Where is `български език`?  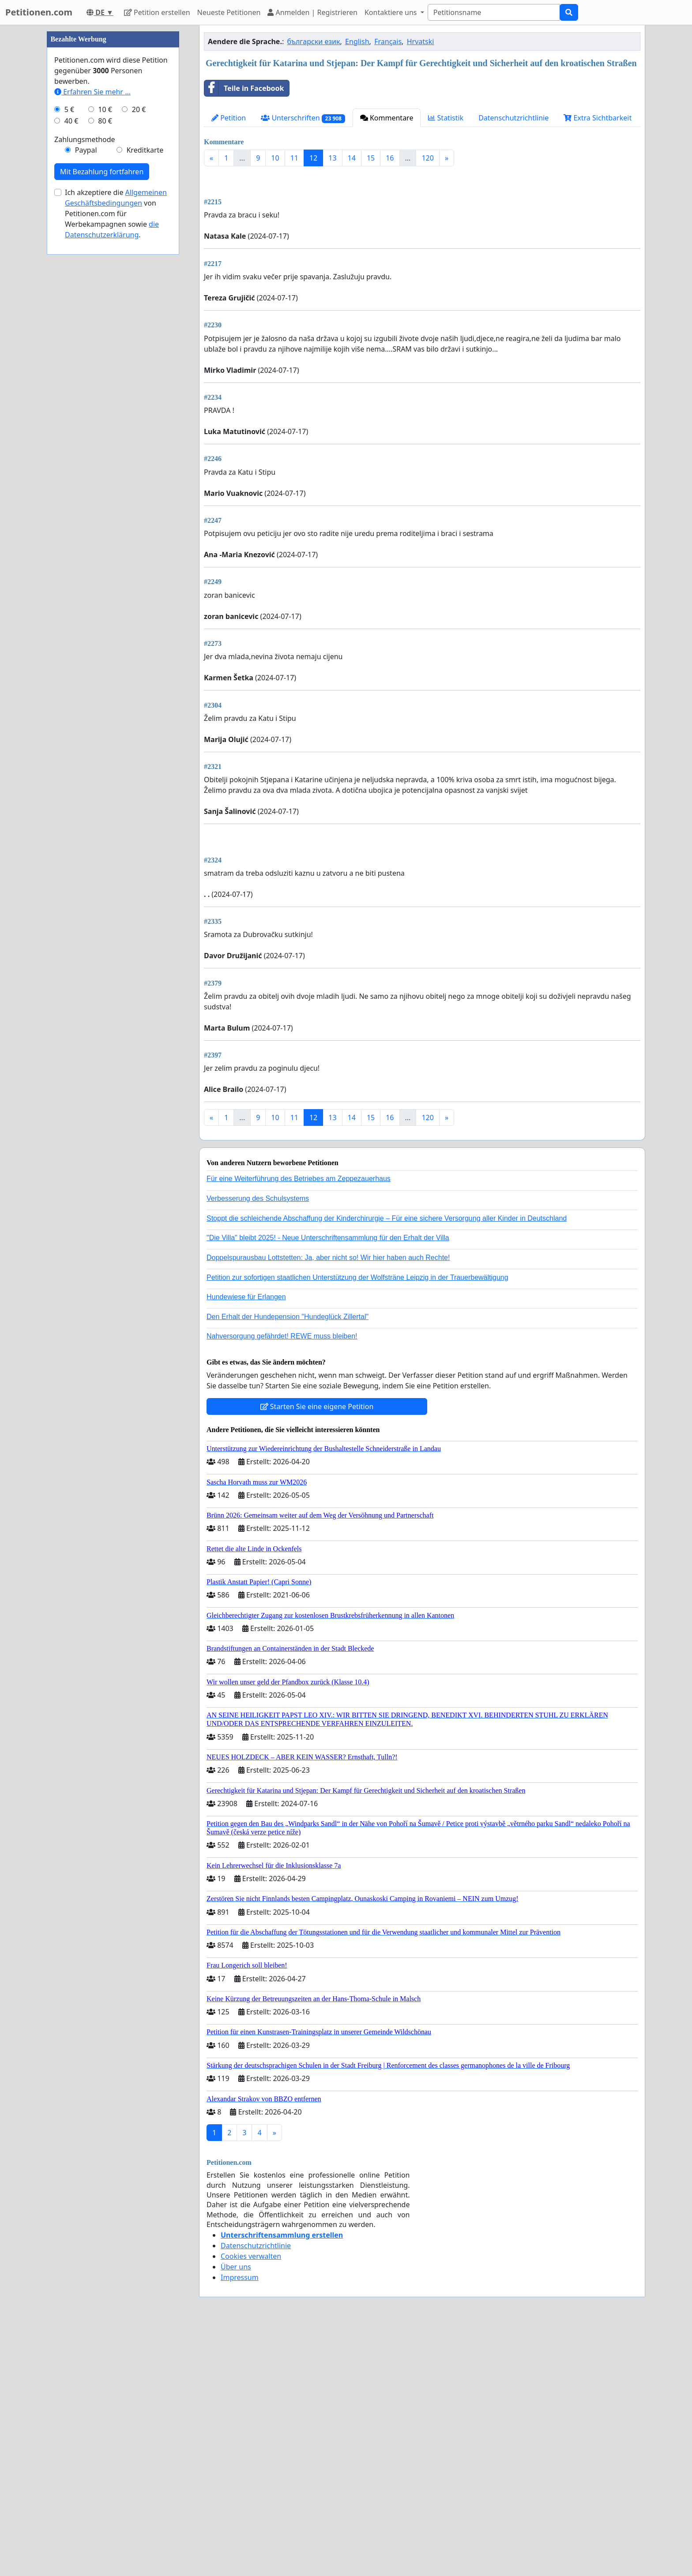
български език is located at coordinates (313, 41).